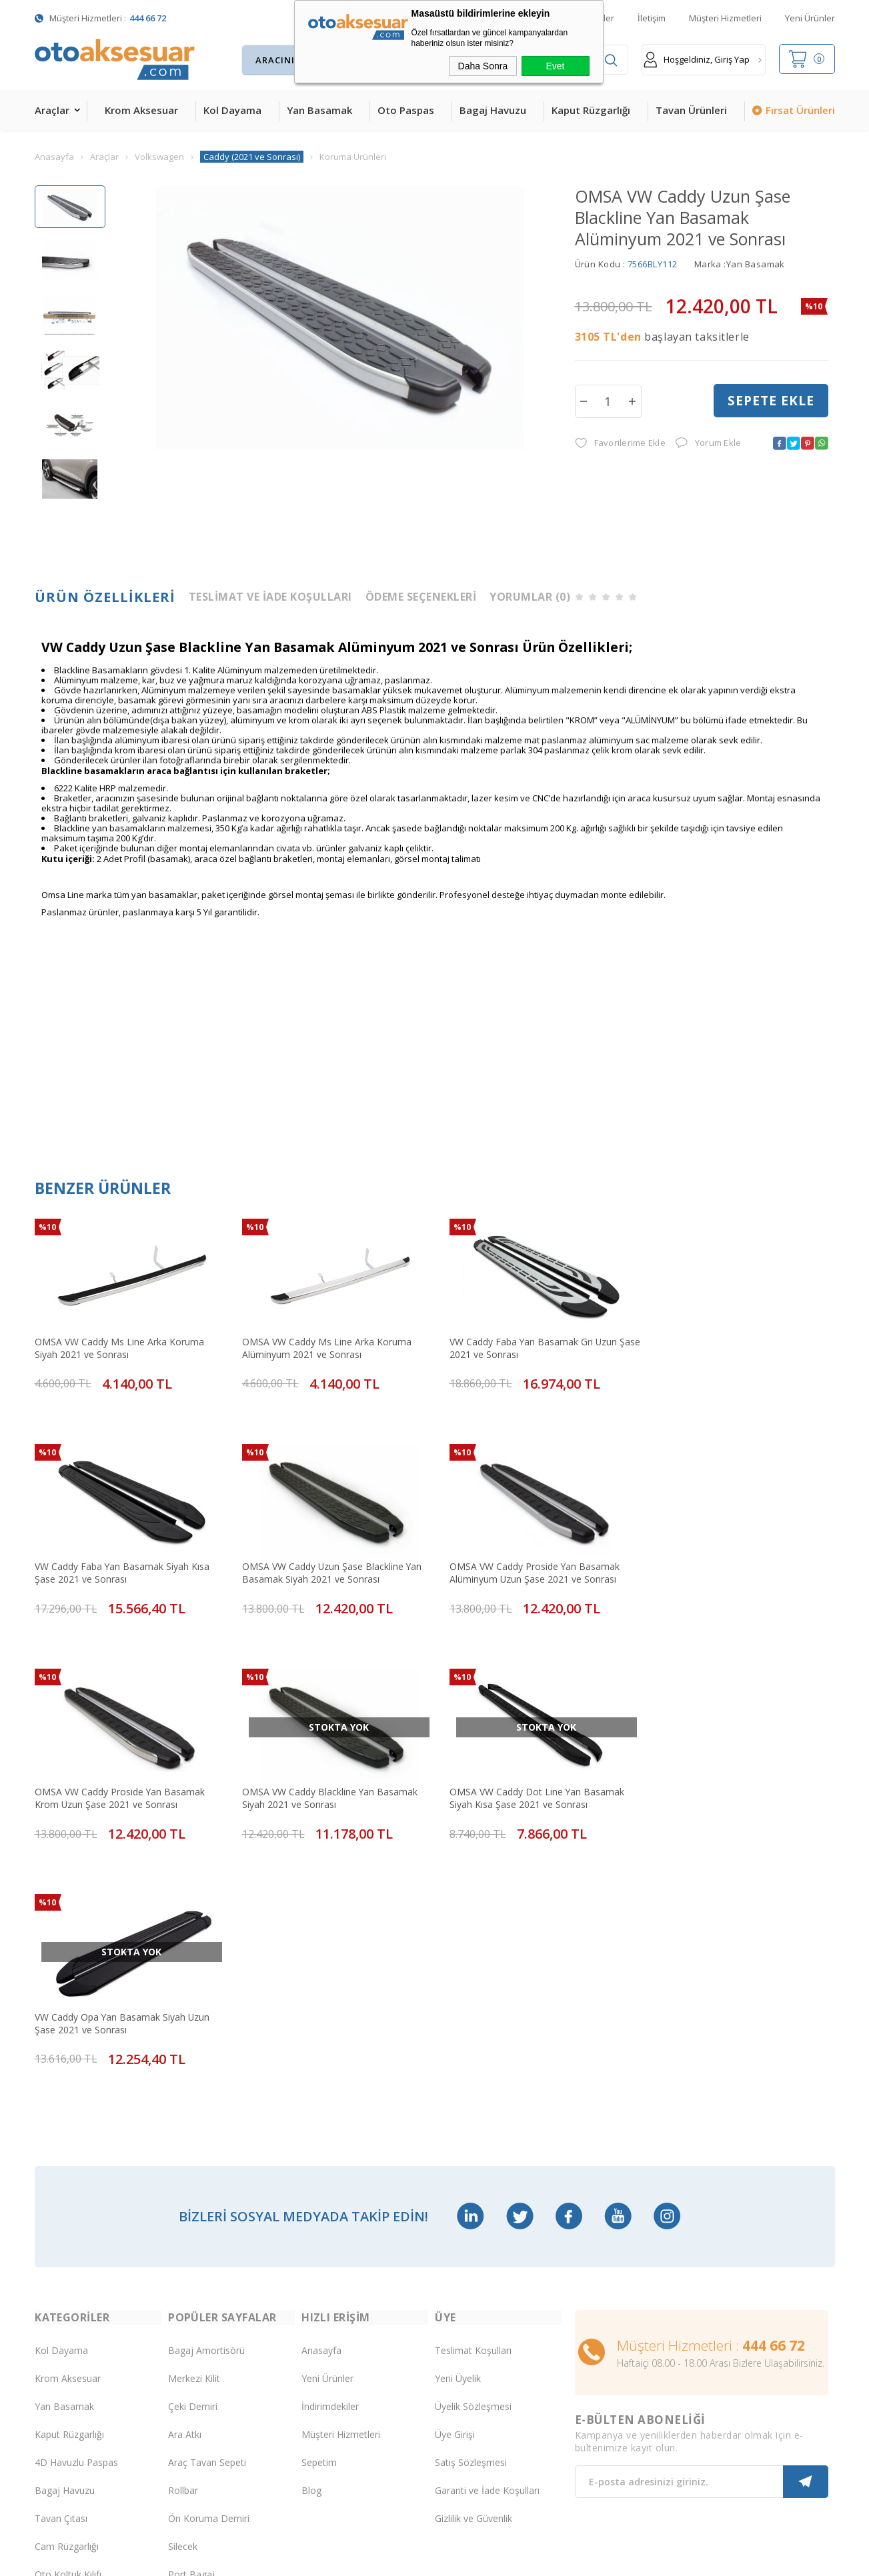 This screenshot has height=2576, width=869. What do you see at coordinates (67, 2299) in the screenshot?
I see `Cam Rüzgarlığı` at bounding box center [67, 2299].